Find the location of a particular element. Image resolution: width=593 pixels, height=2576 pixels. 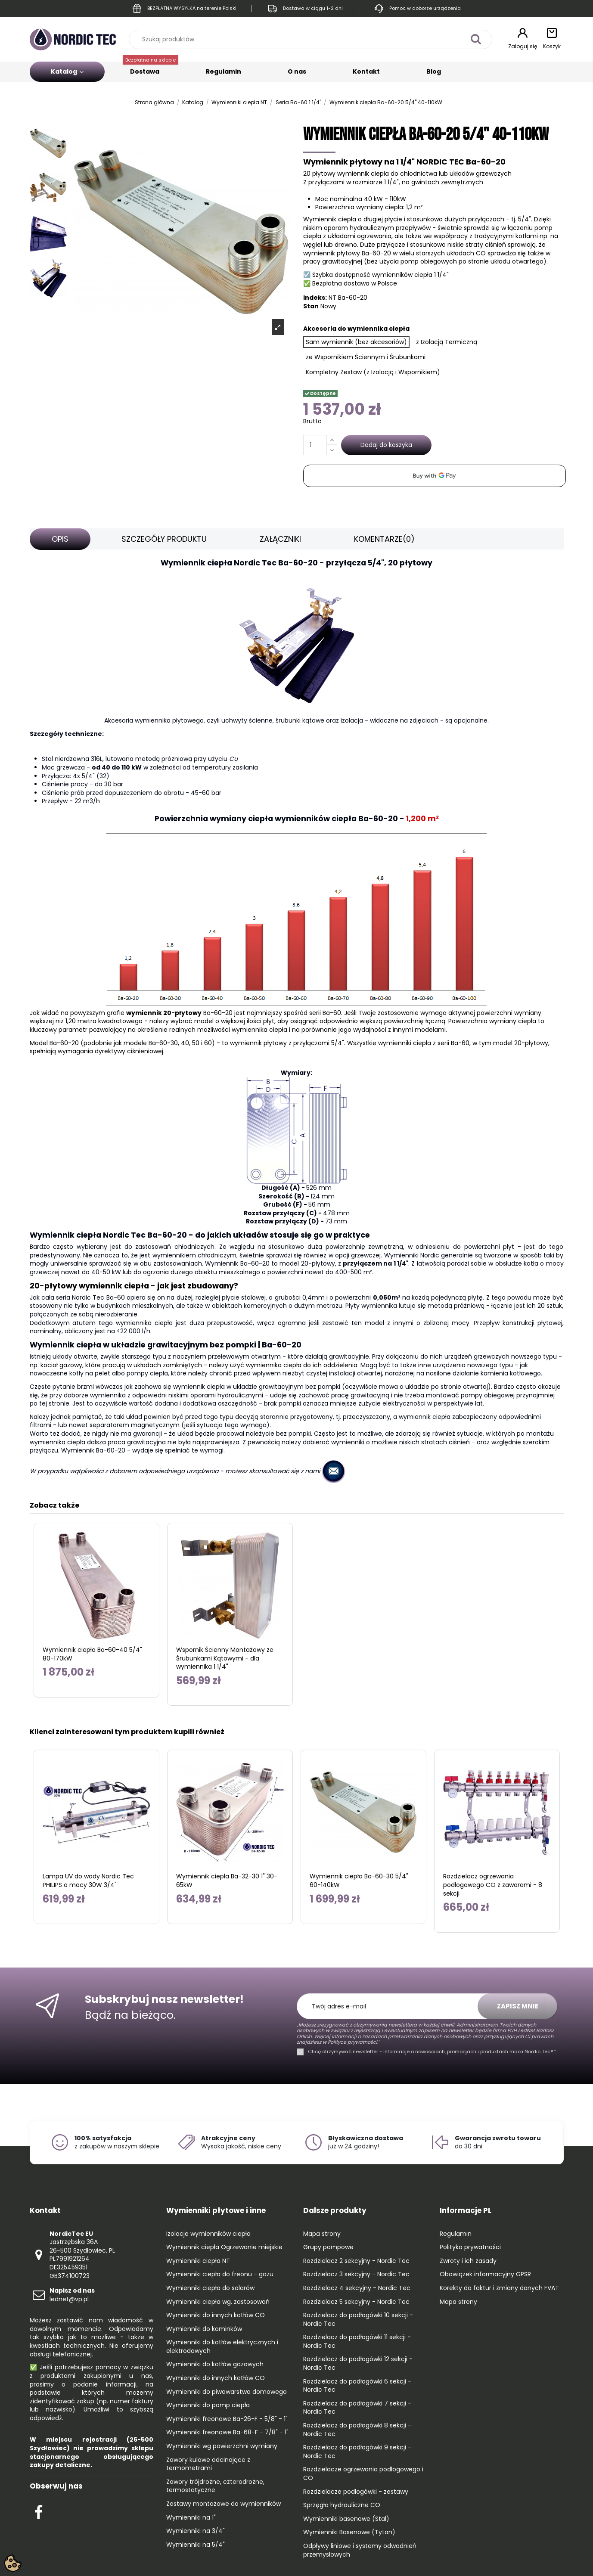

Wymienniki na 1" is located at coordinates (191, 2518).